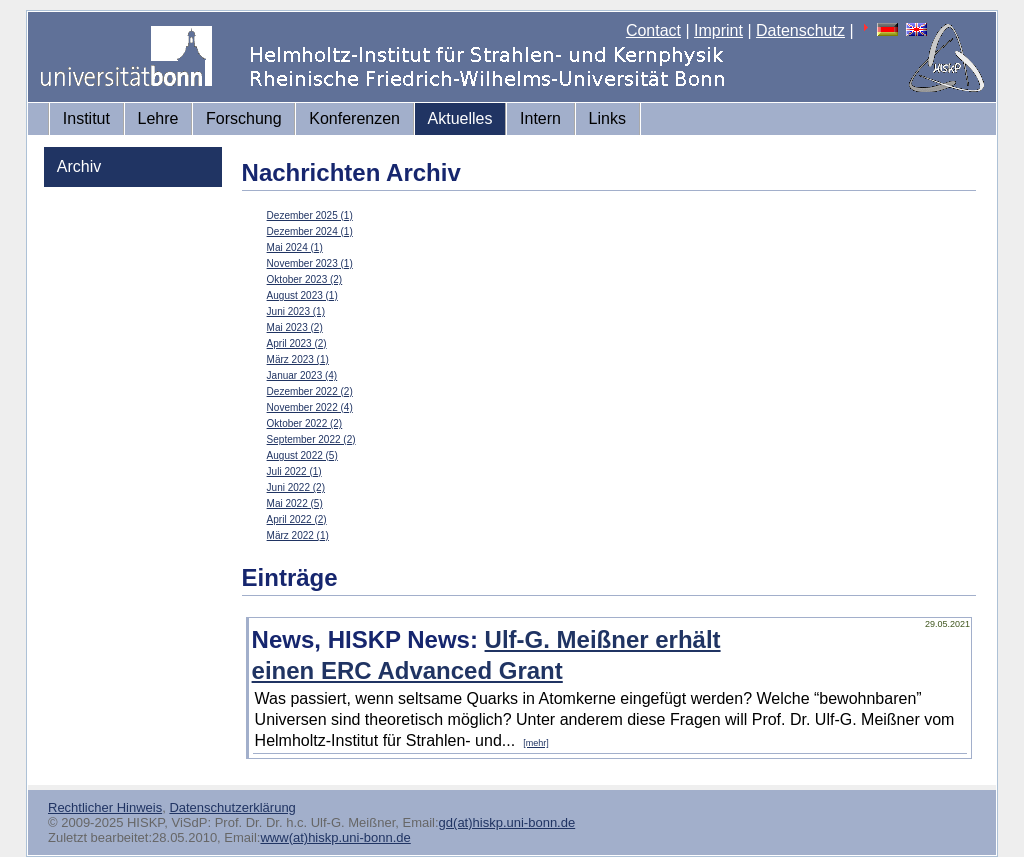  What do you see at coordinates (536, 743) in the screenshot?
I see `[mehr]` at bounding box center [536, 743].